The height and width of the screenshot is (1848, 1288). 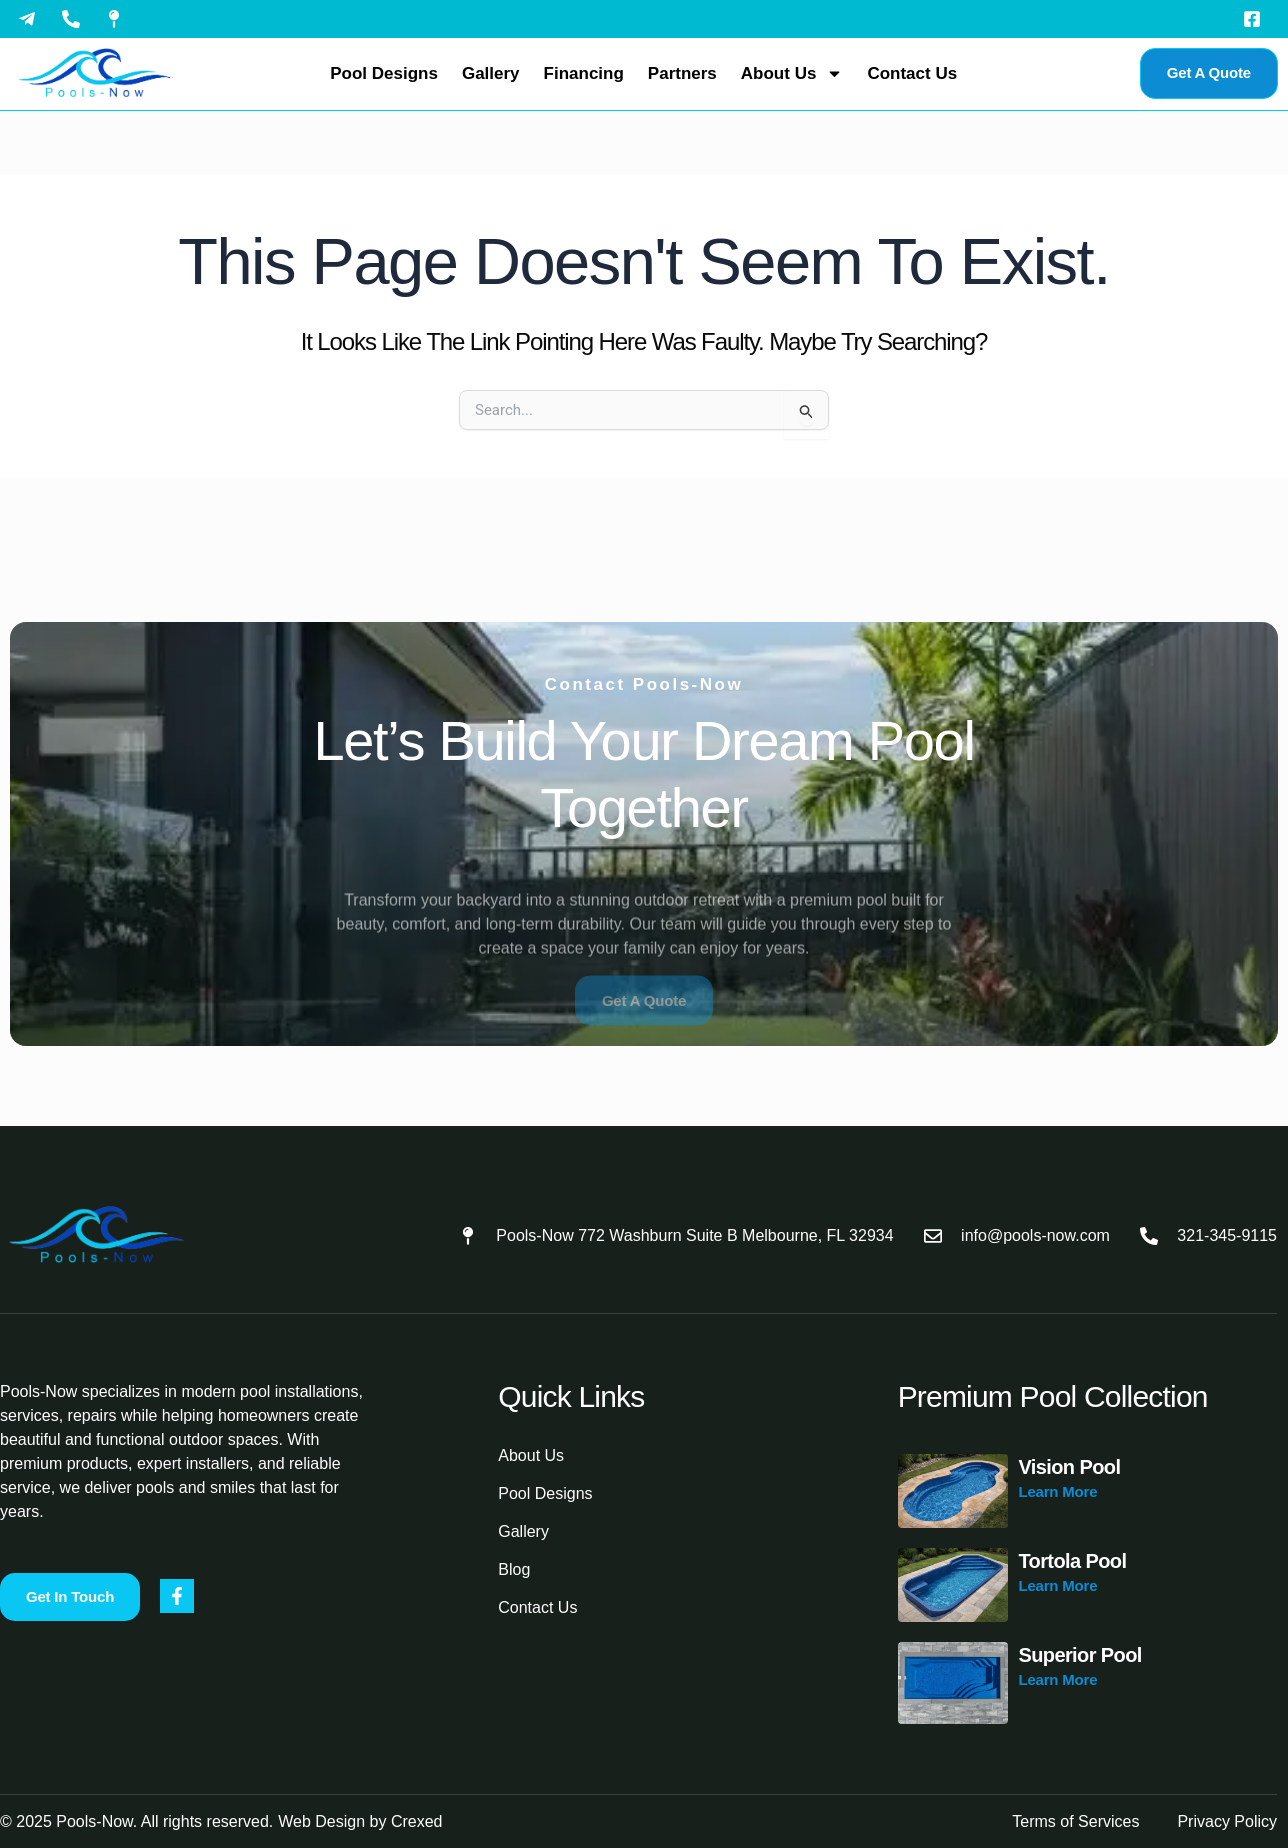 What do you see at coordinates (384, 73) in the screenshot?
I see `Pool Designs` at bounding box center [384, 73].